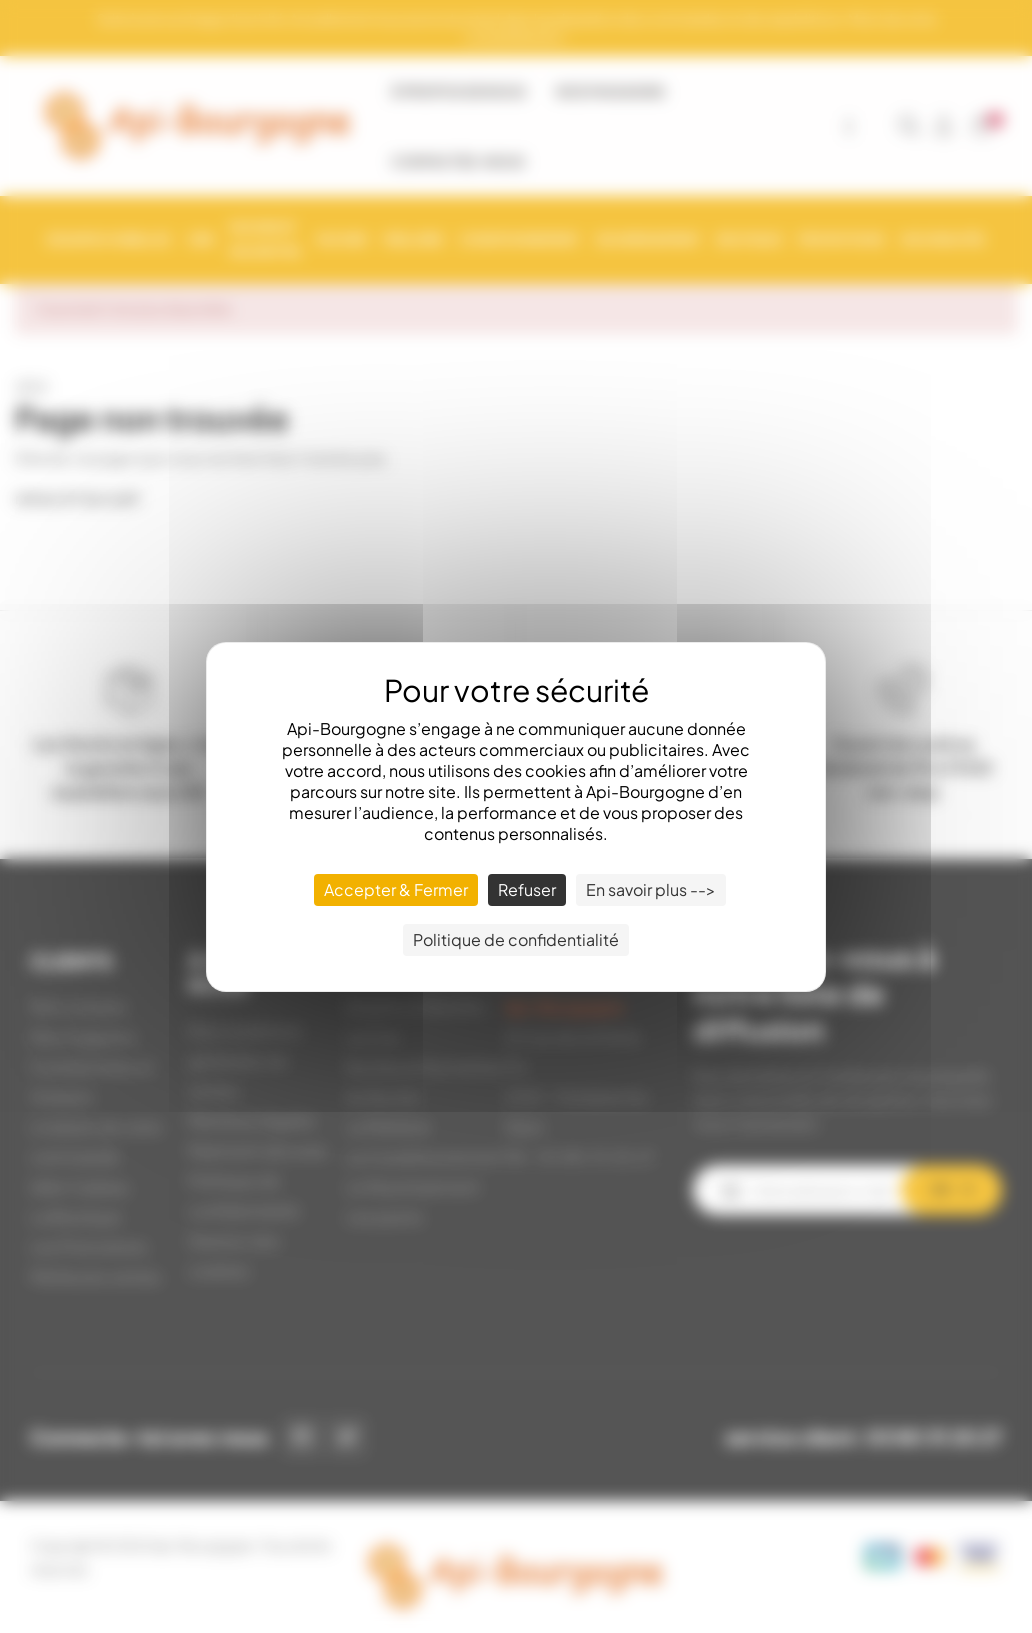  What do you see at coordinates (527, 889) in the screenshot?
I see `Refuser [Cookies : Refuser]` at bounding box center [527, 889].